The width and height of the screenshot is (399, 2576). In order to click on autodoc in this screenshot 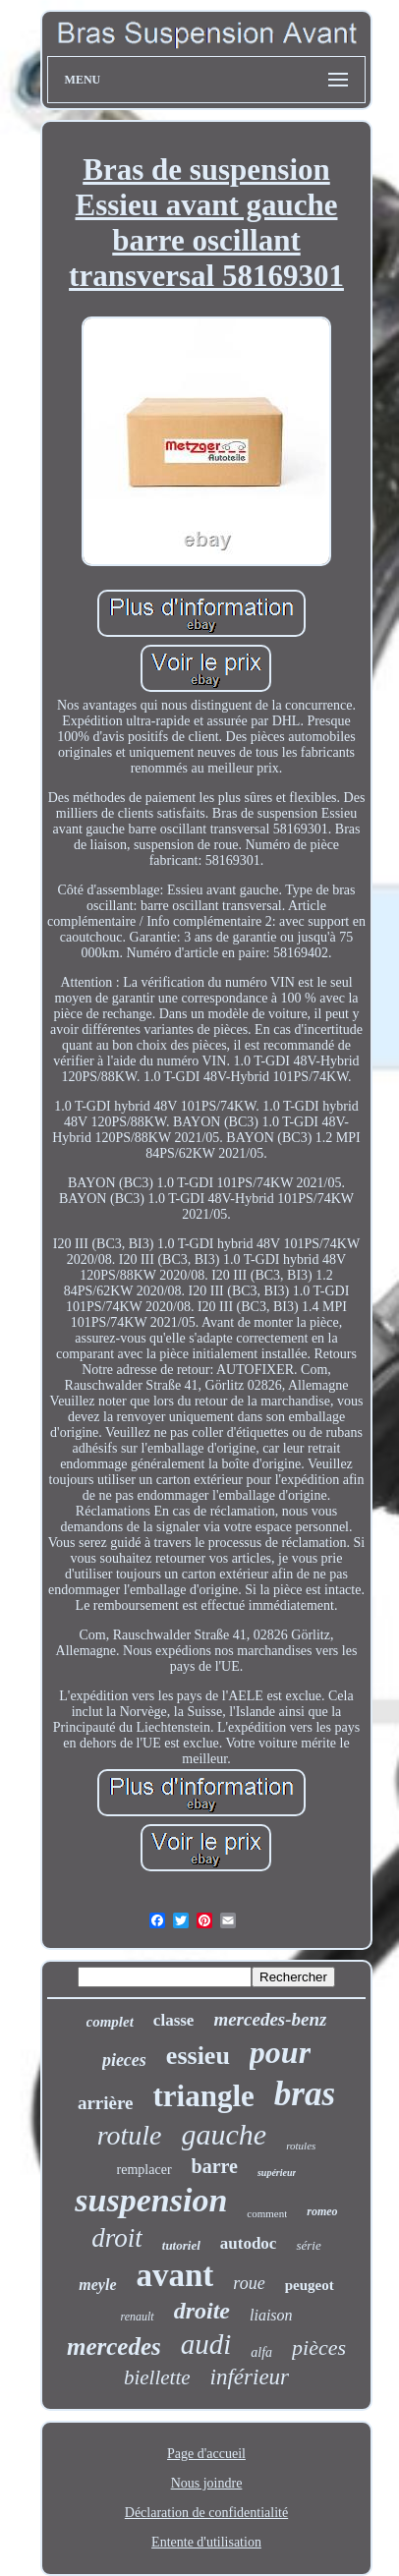, I will do `click(248, 2243)`.